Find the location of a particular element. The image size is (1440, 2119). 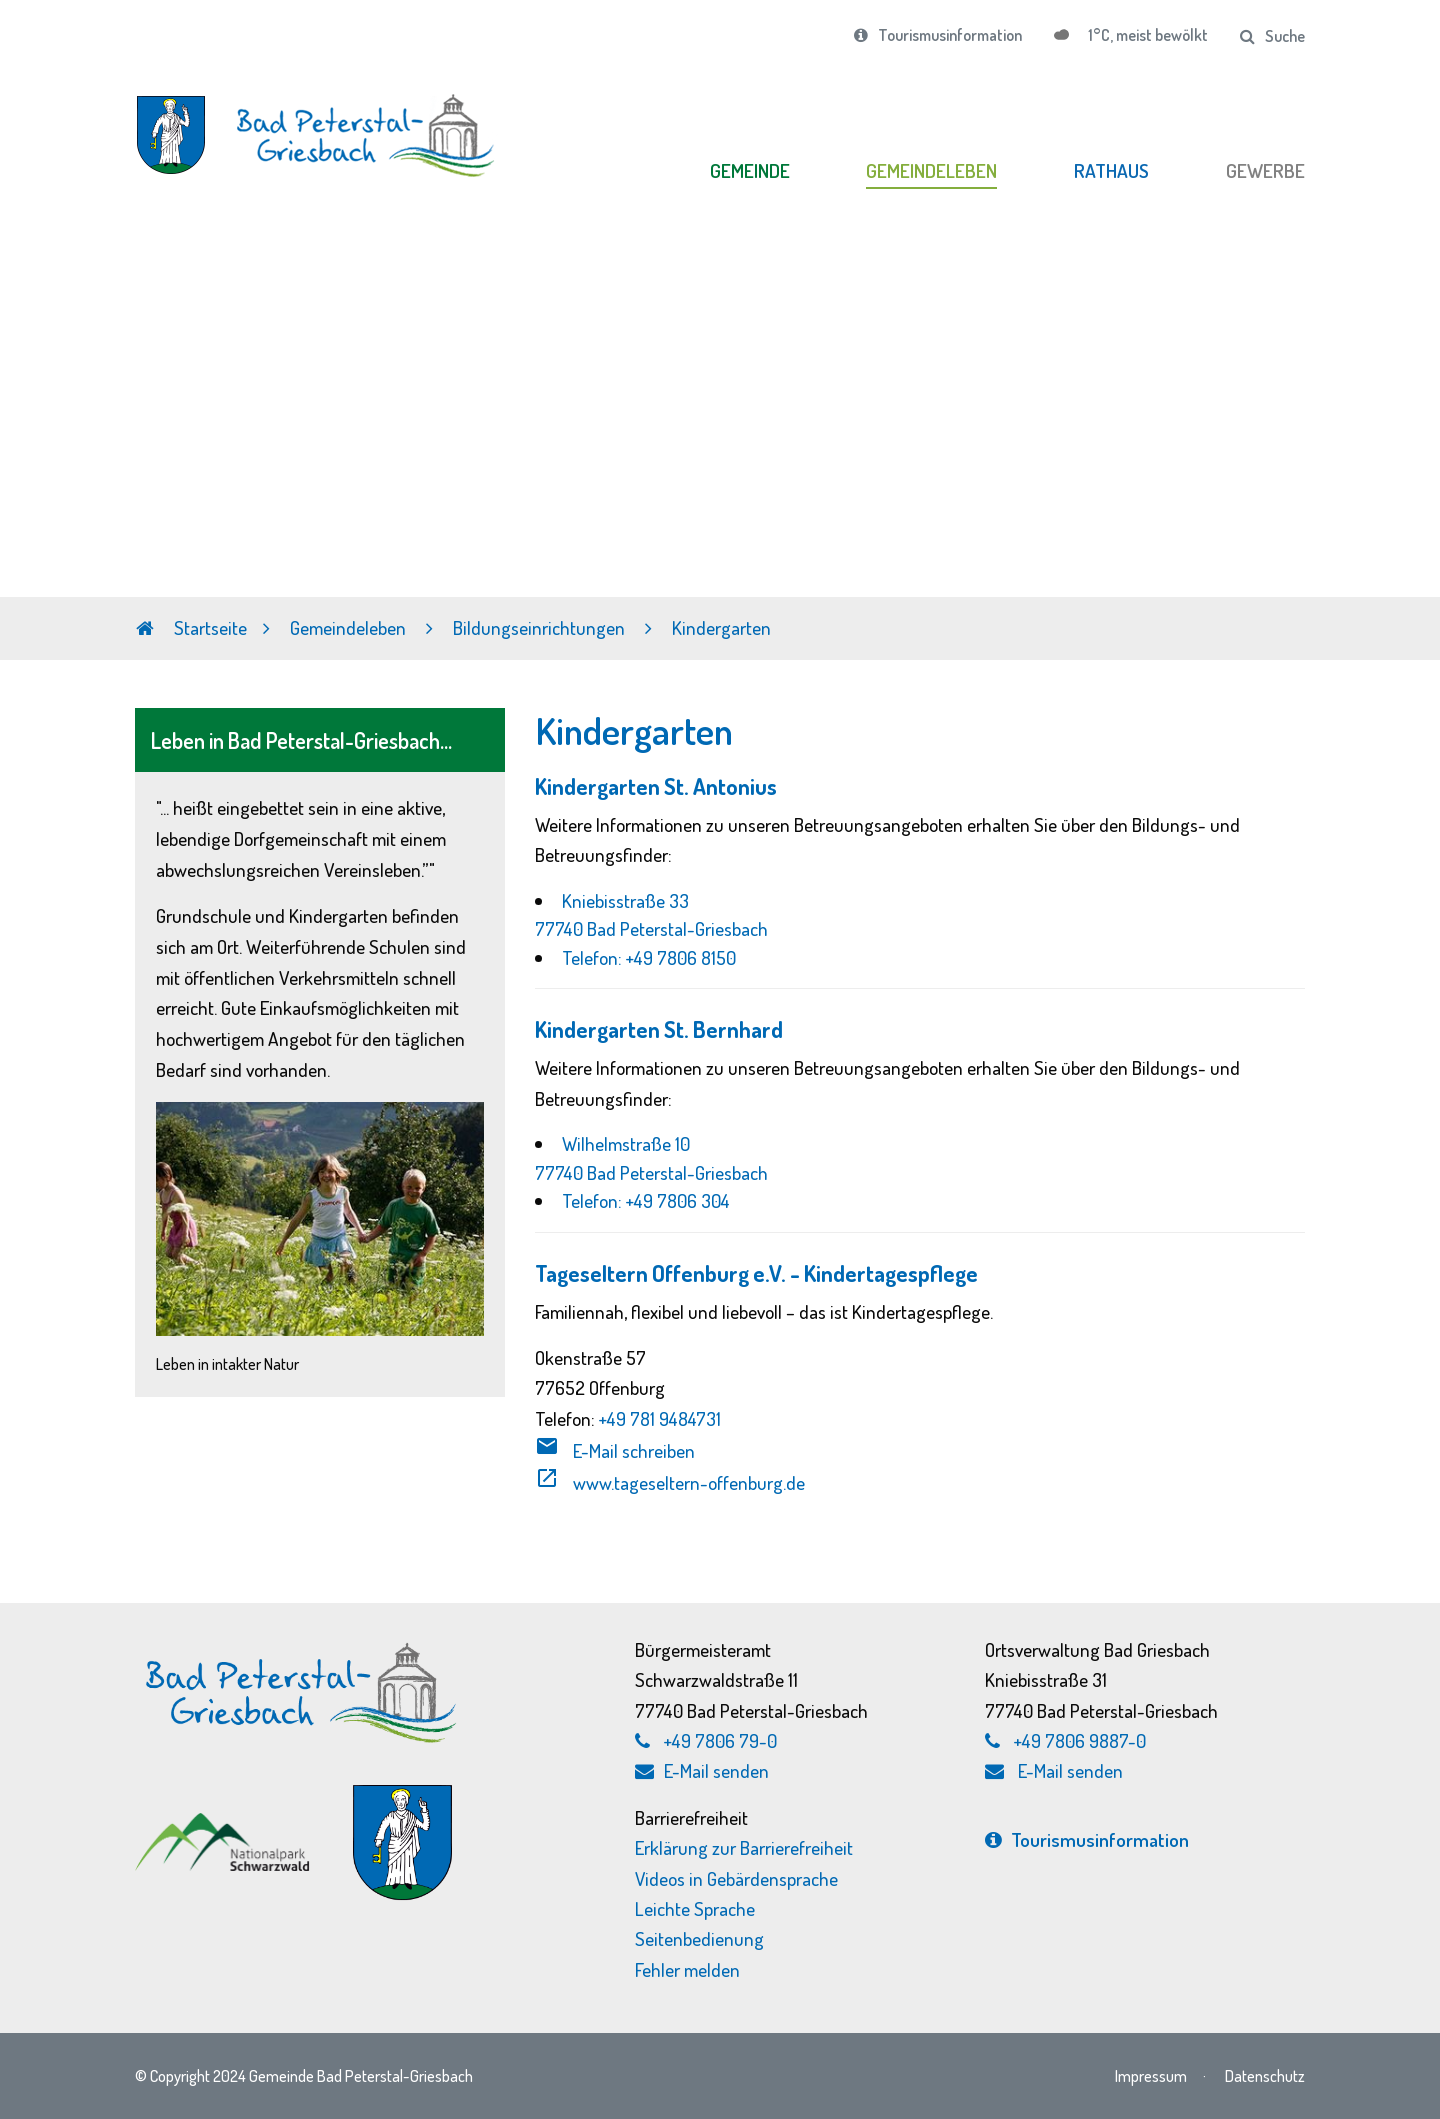

+49 7806 79-0 is located at coordinates (720, 1740).